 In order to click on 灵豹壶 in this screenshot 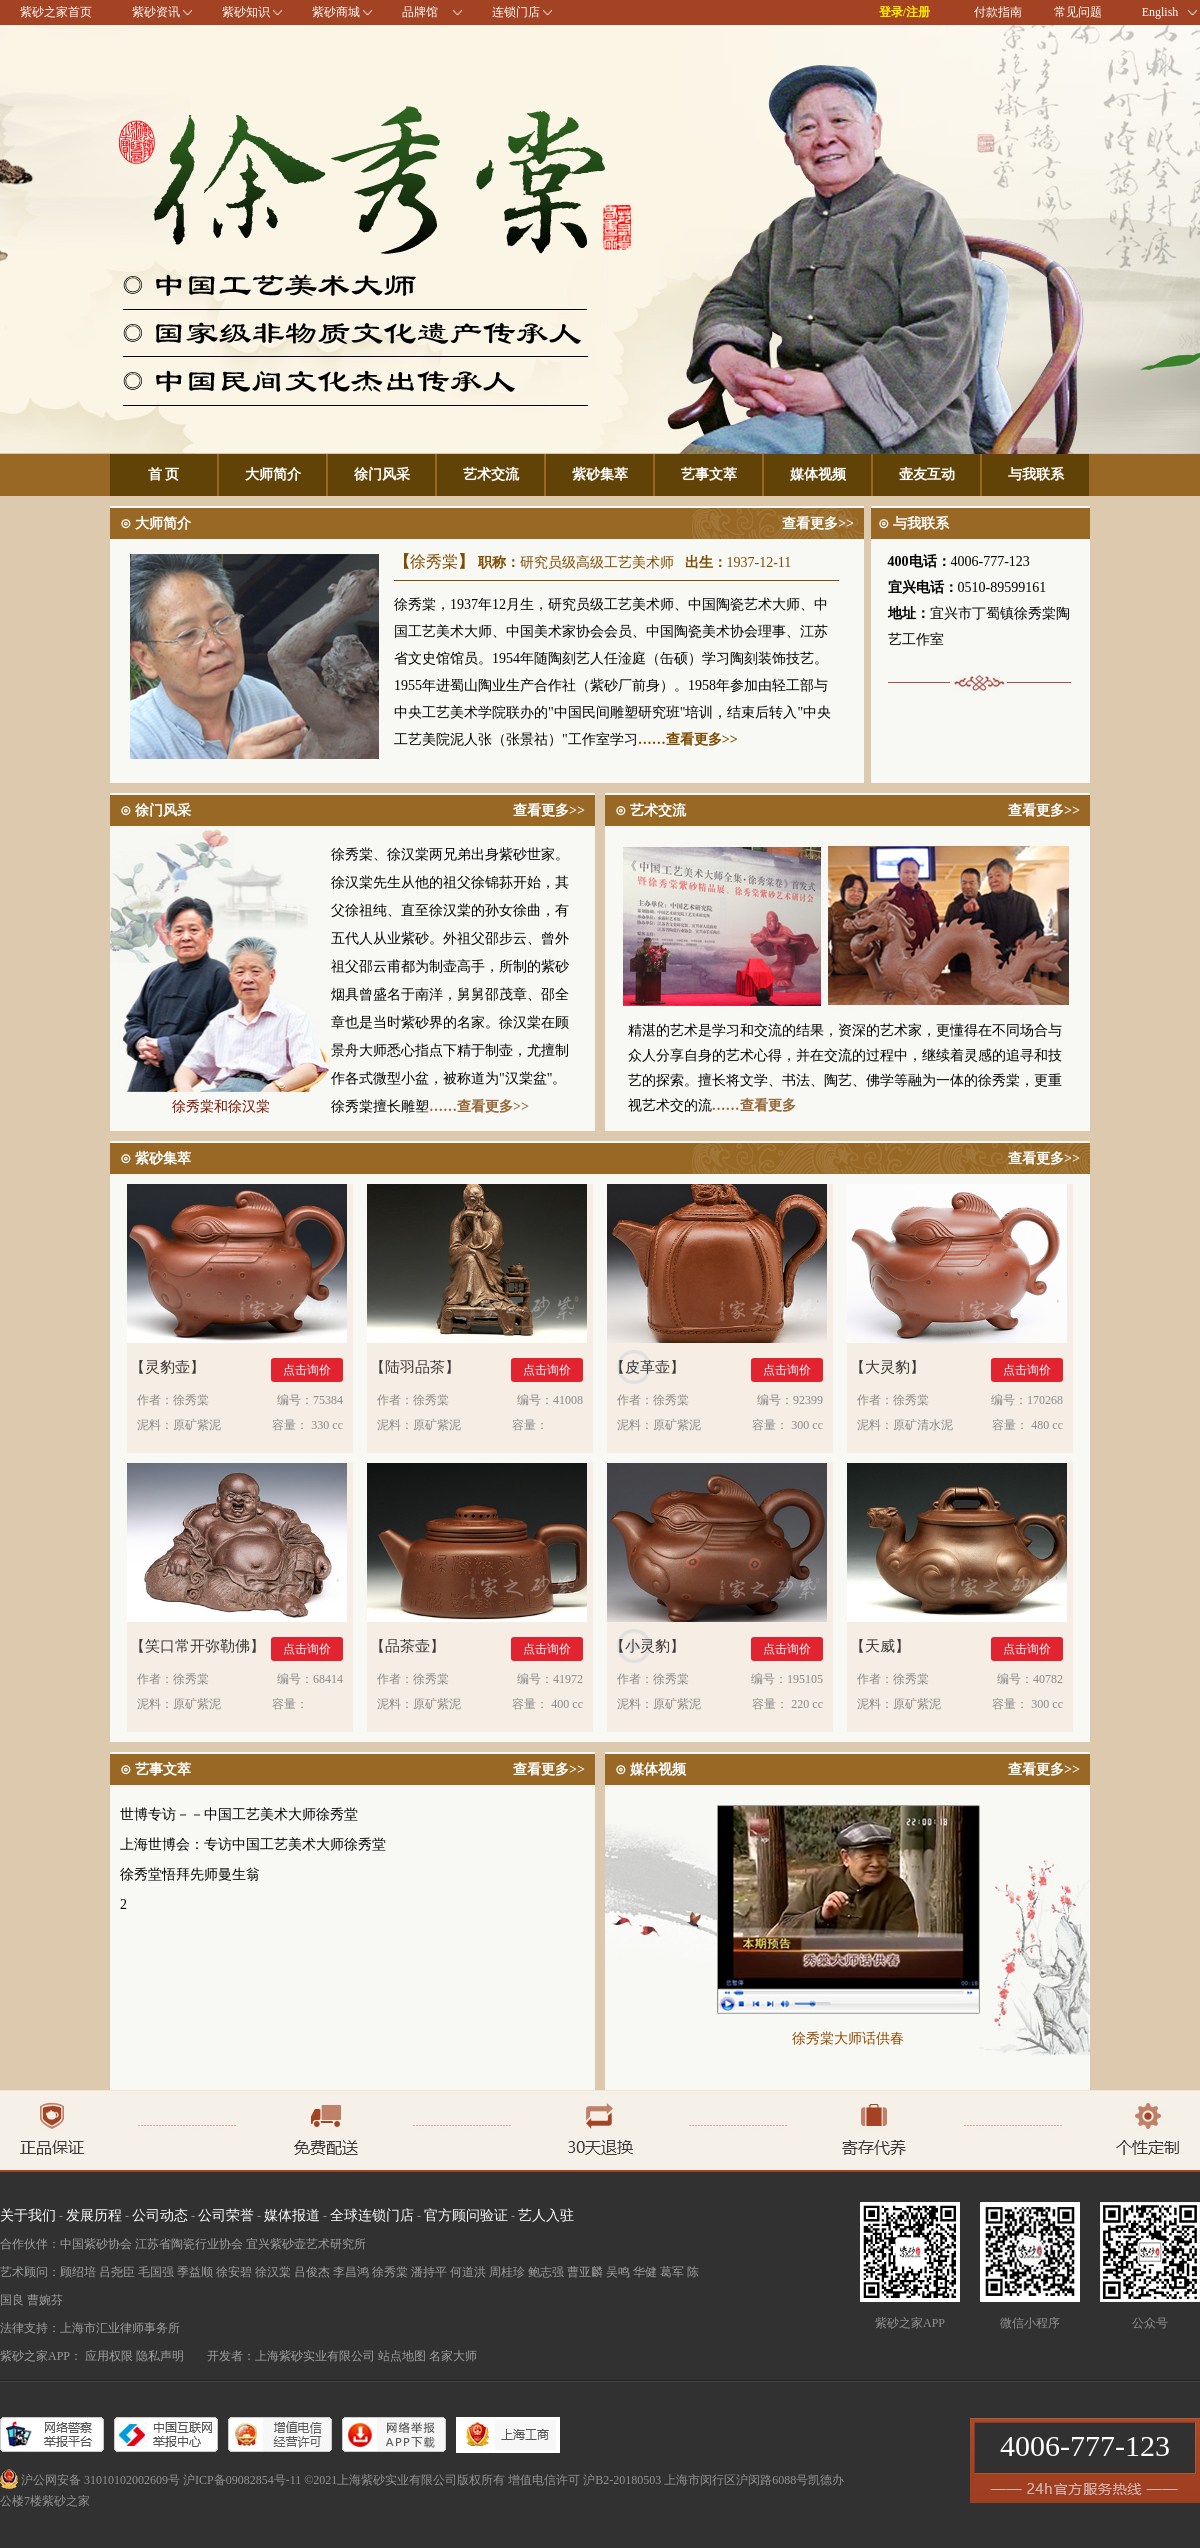, I will do `click(167, 1367)`.